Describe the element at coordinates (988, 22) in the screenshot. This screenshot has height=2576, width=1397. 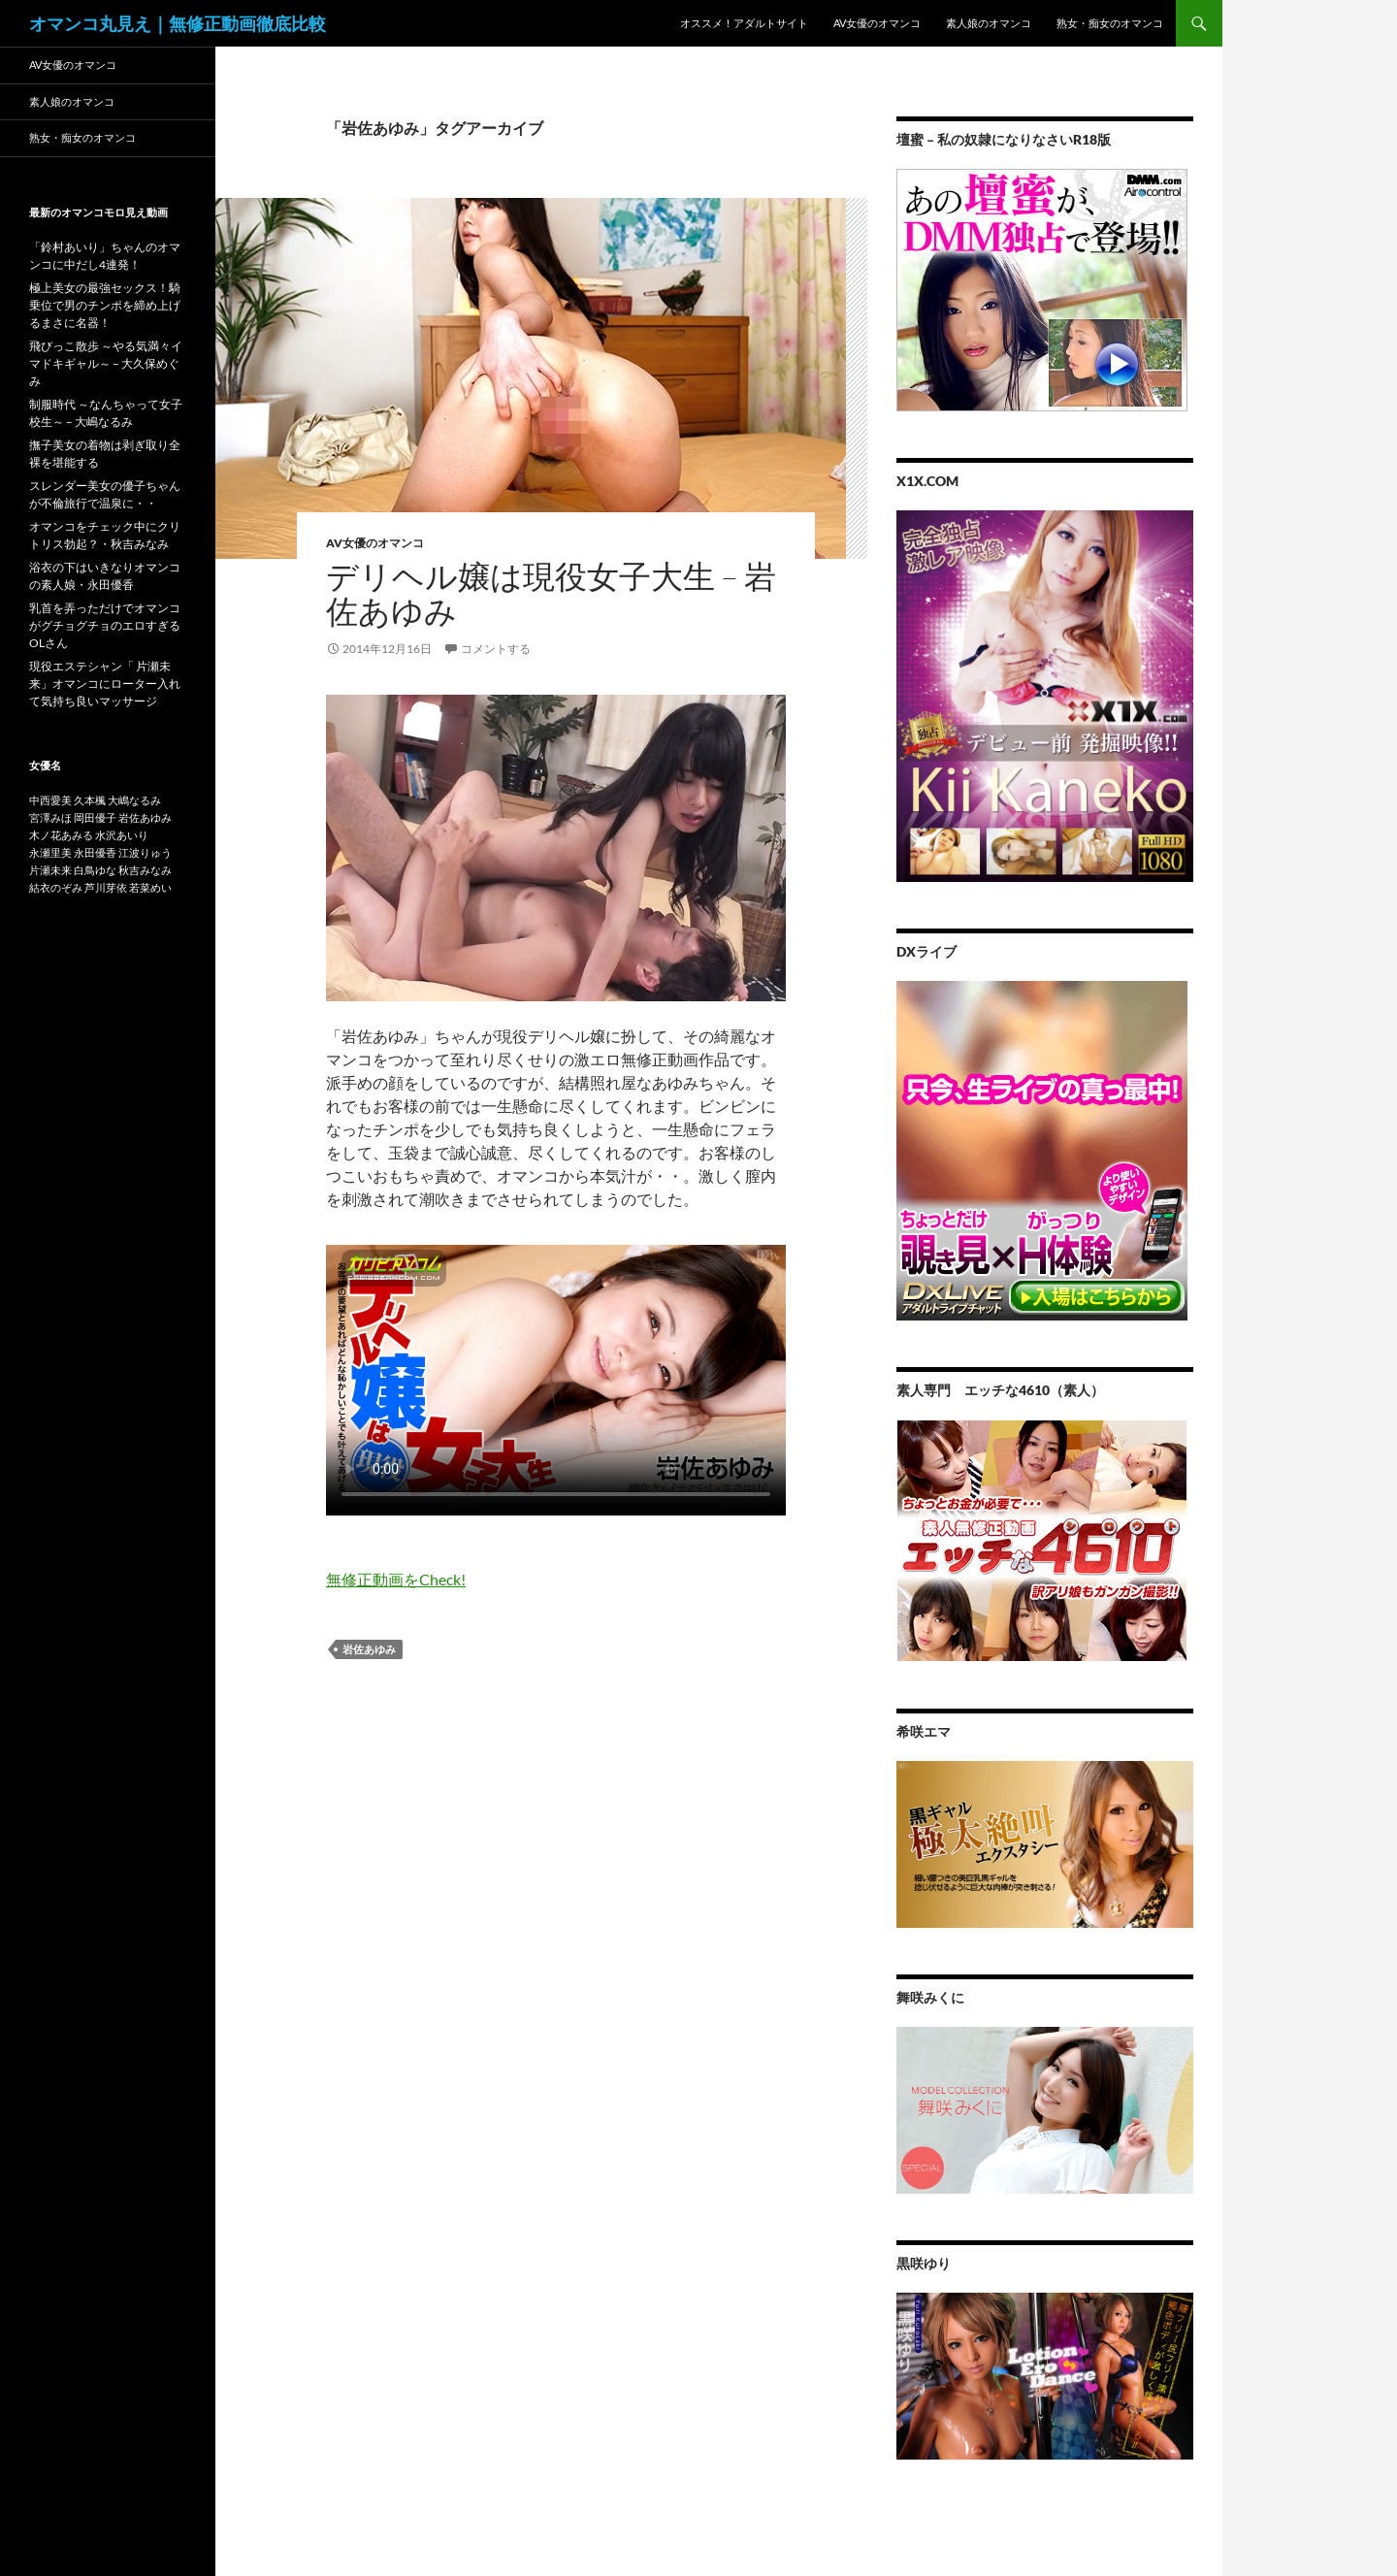
I see `素人娘のオマンコ` at that location.